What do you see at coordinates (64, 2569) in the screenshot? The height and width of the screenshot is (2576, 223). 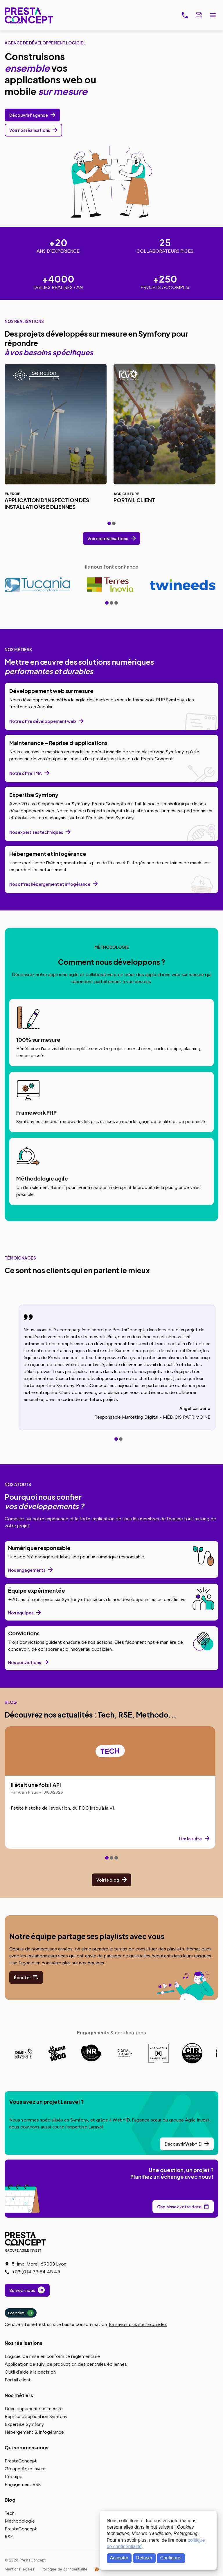 I see `Politique de confidentialité` at bounding box center [64, 2569].